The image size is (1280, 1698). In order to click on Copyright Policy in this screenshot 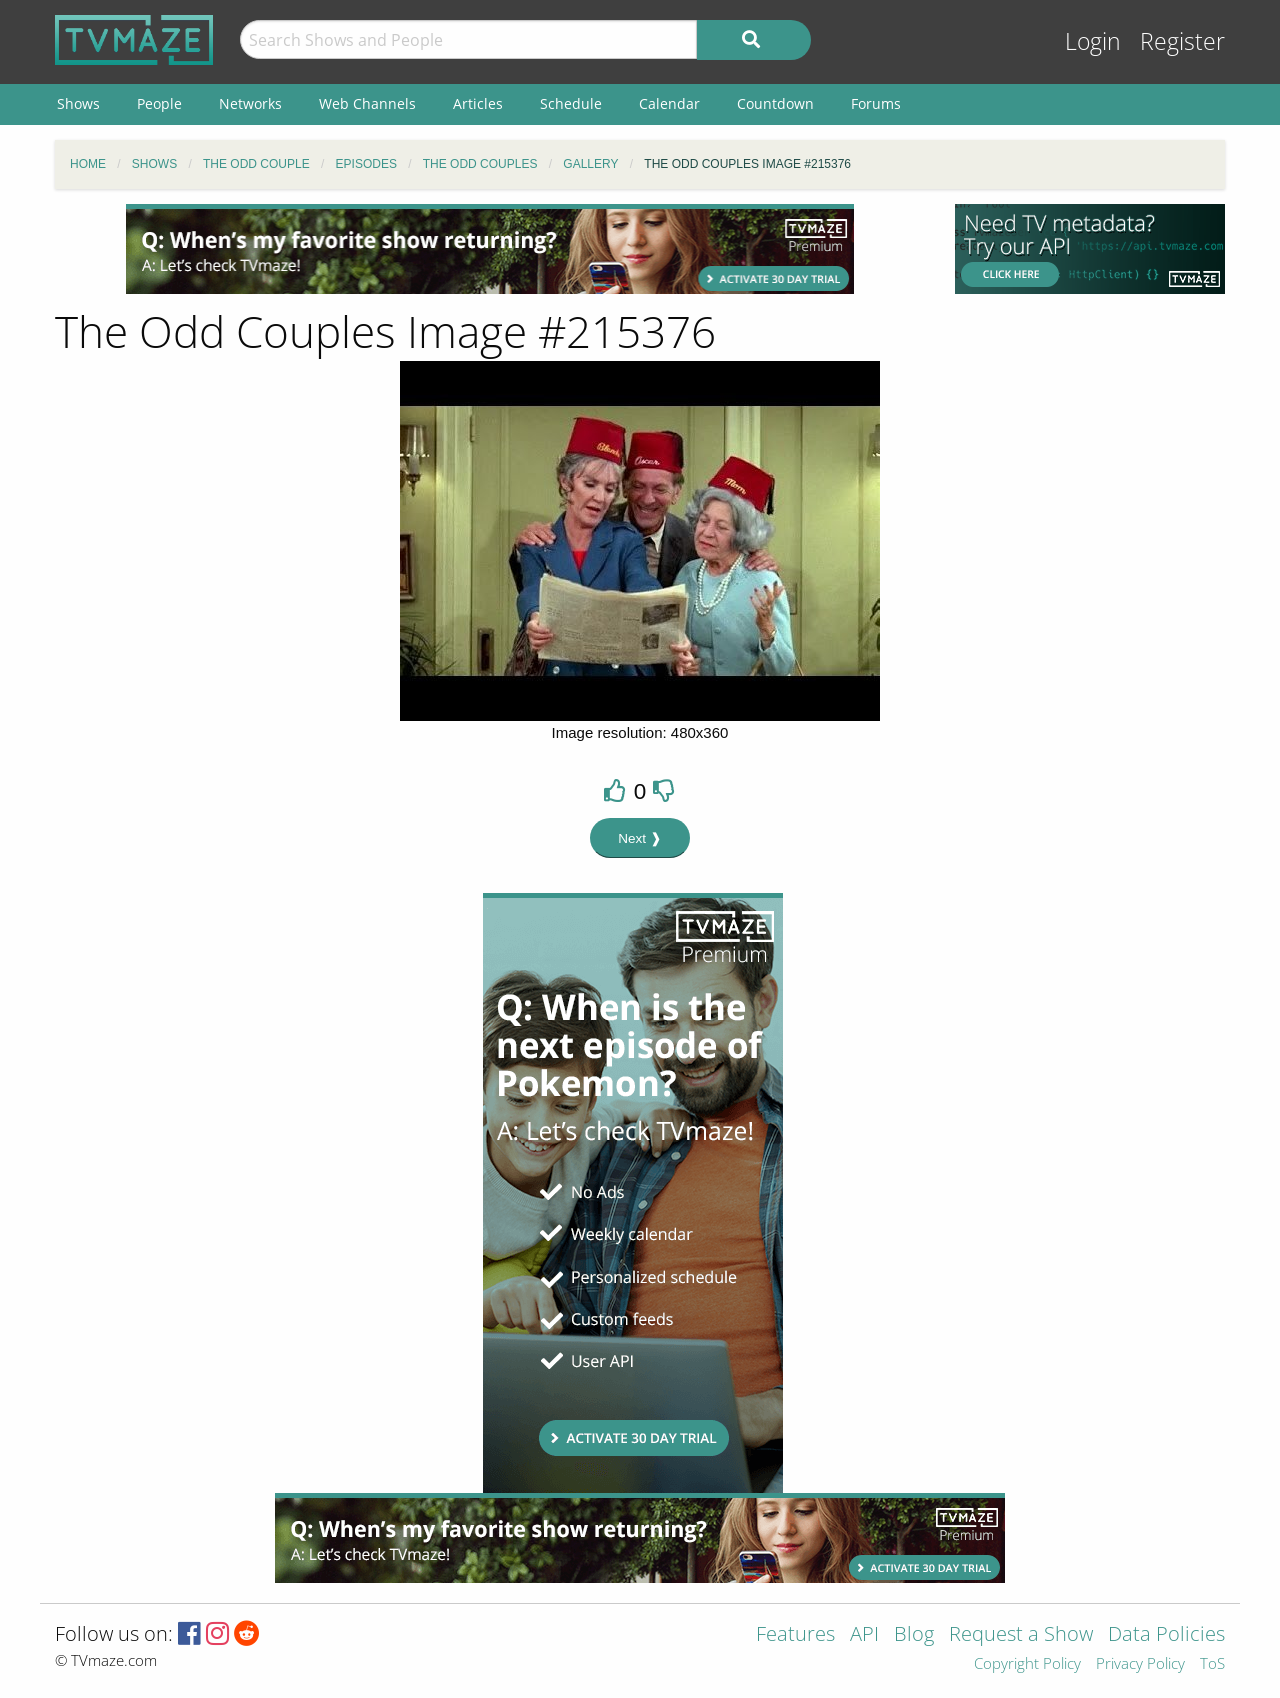, I will do `click(1027, 1664)`.